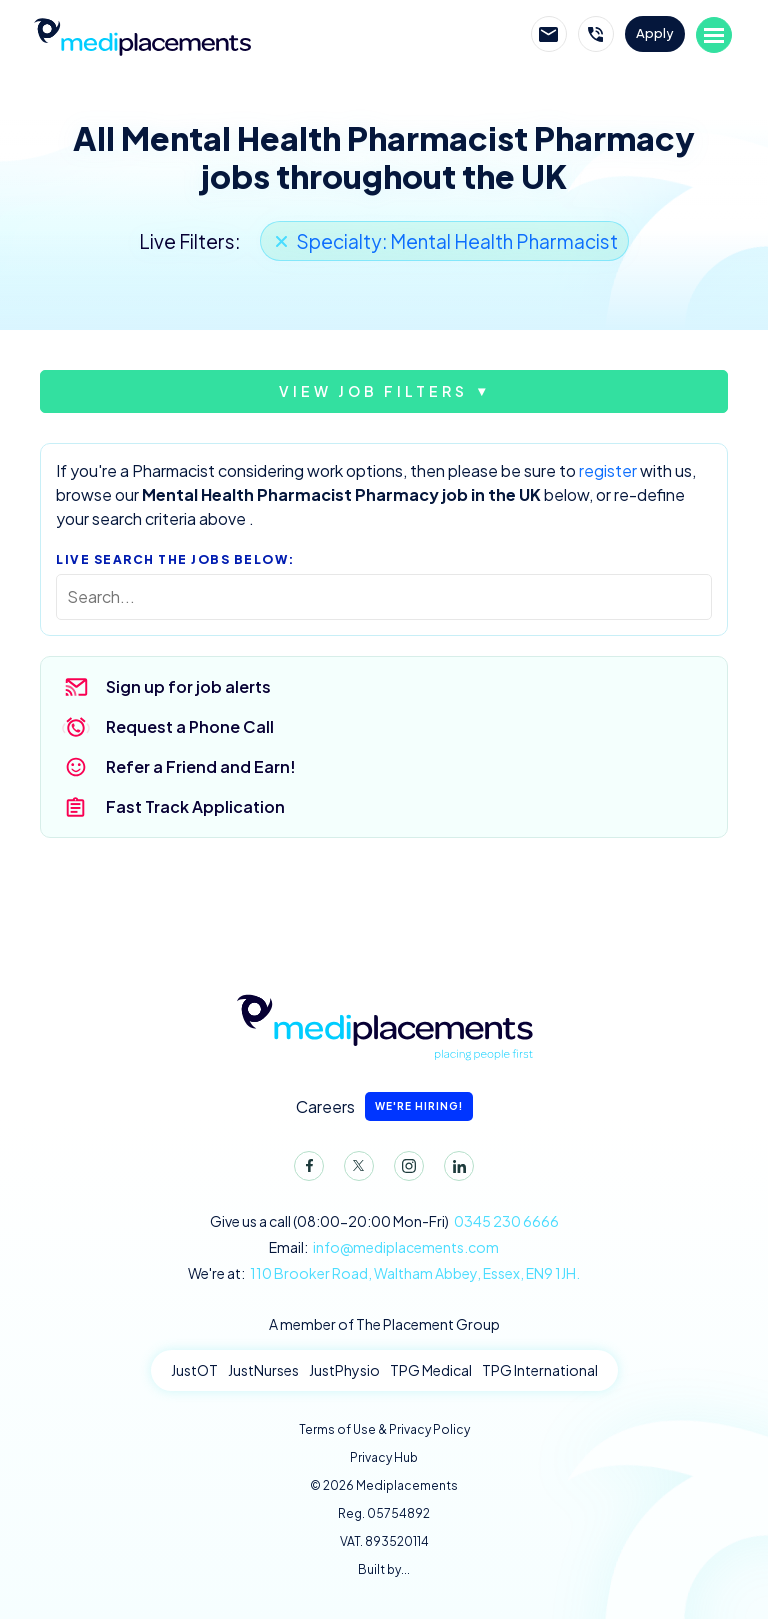 The width and height of the screenshot is (768, 1619). I want to click on Call Mediplacements, so click(596, 34).